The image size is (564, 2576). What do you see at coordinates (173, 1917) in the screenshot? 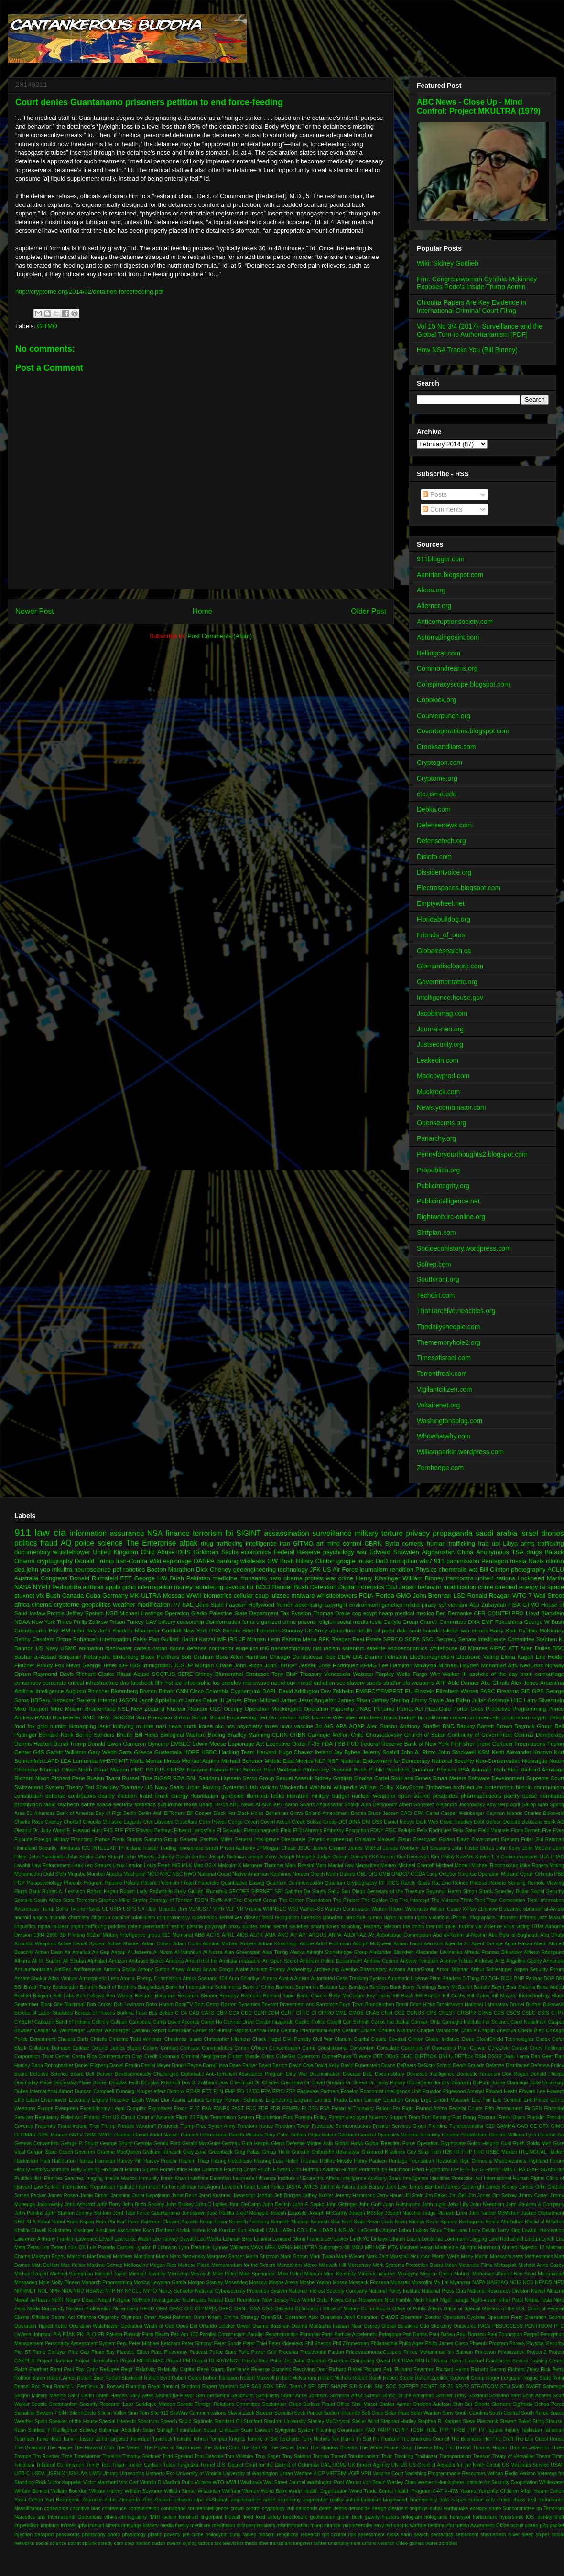
I see `corporatocracy` at bounding box center [173, 1917].